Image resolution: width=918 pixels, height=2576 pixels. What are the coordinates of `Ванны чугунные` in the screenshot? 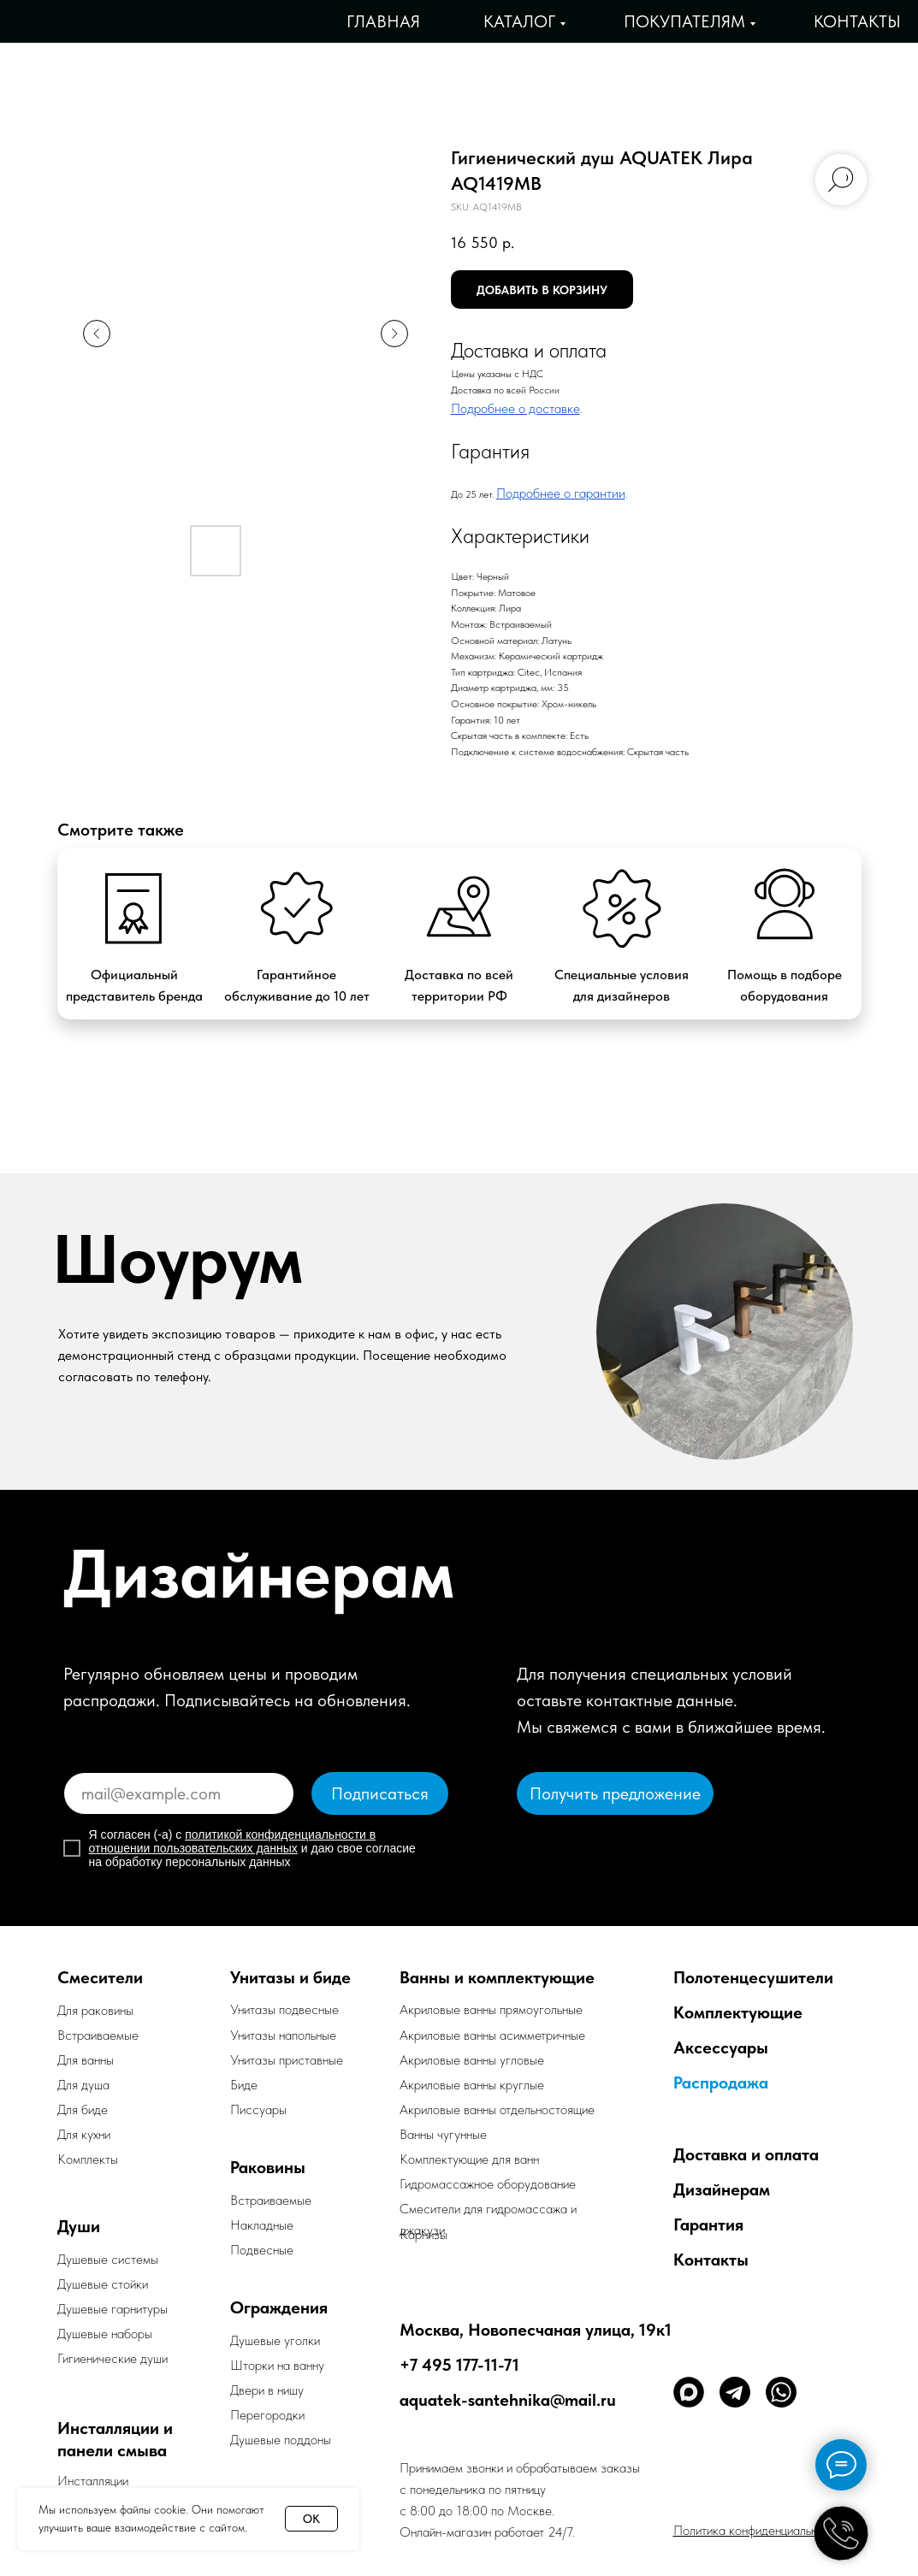 It's located at (443, 2134).